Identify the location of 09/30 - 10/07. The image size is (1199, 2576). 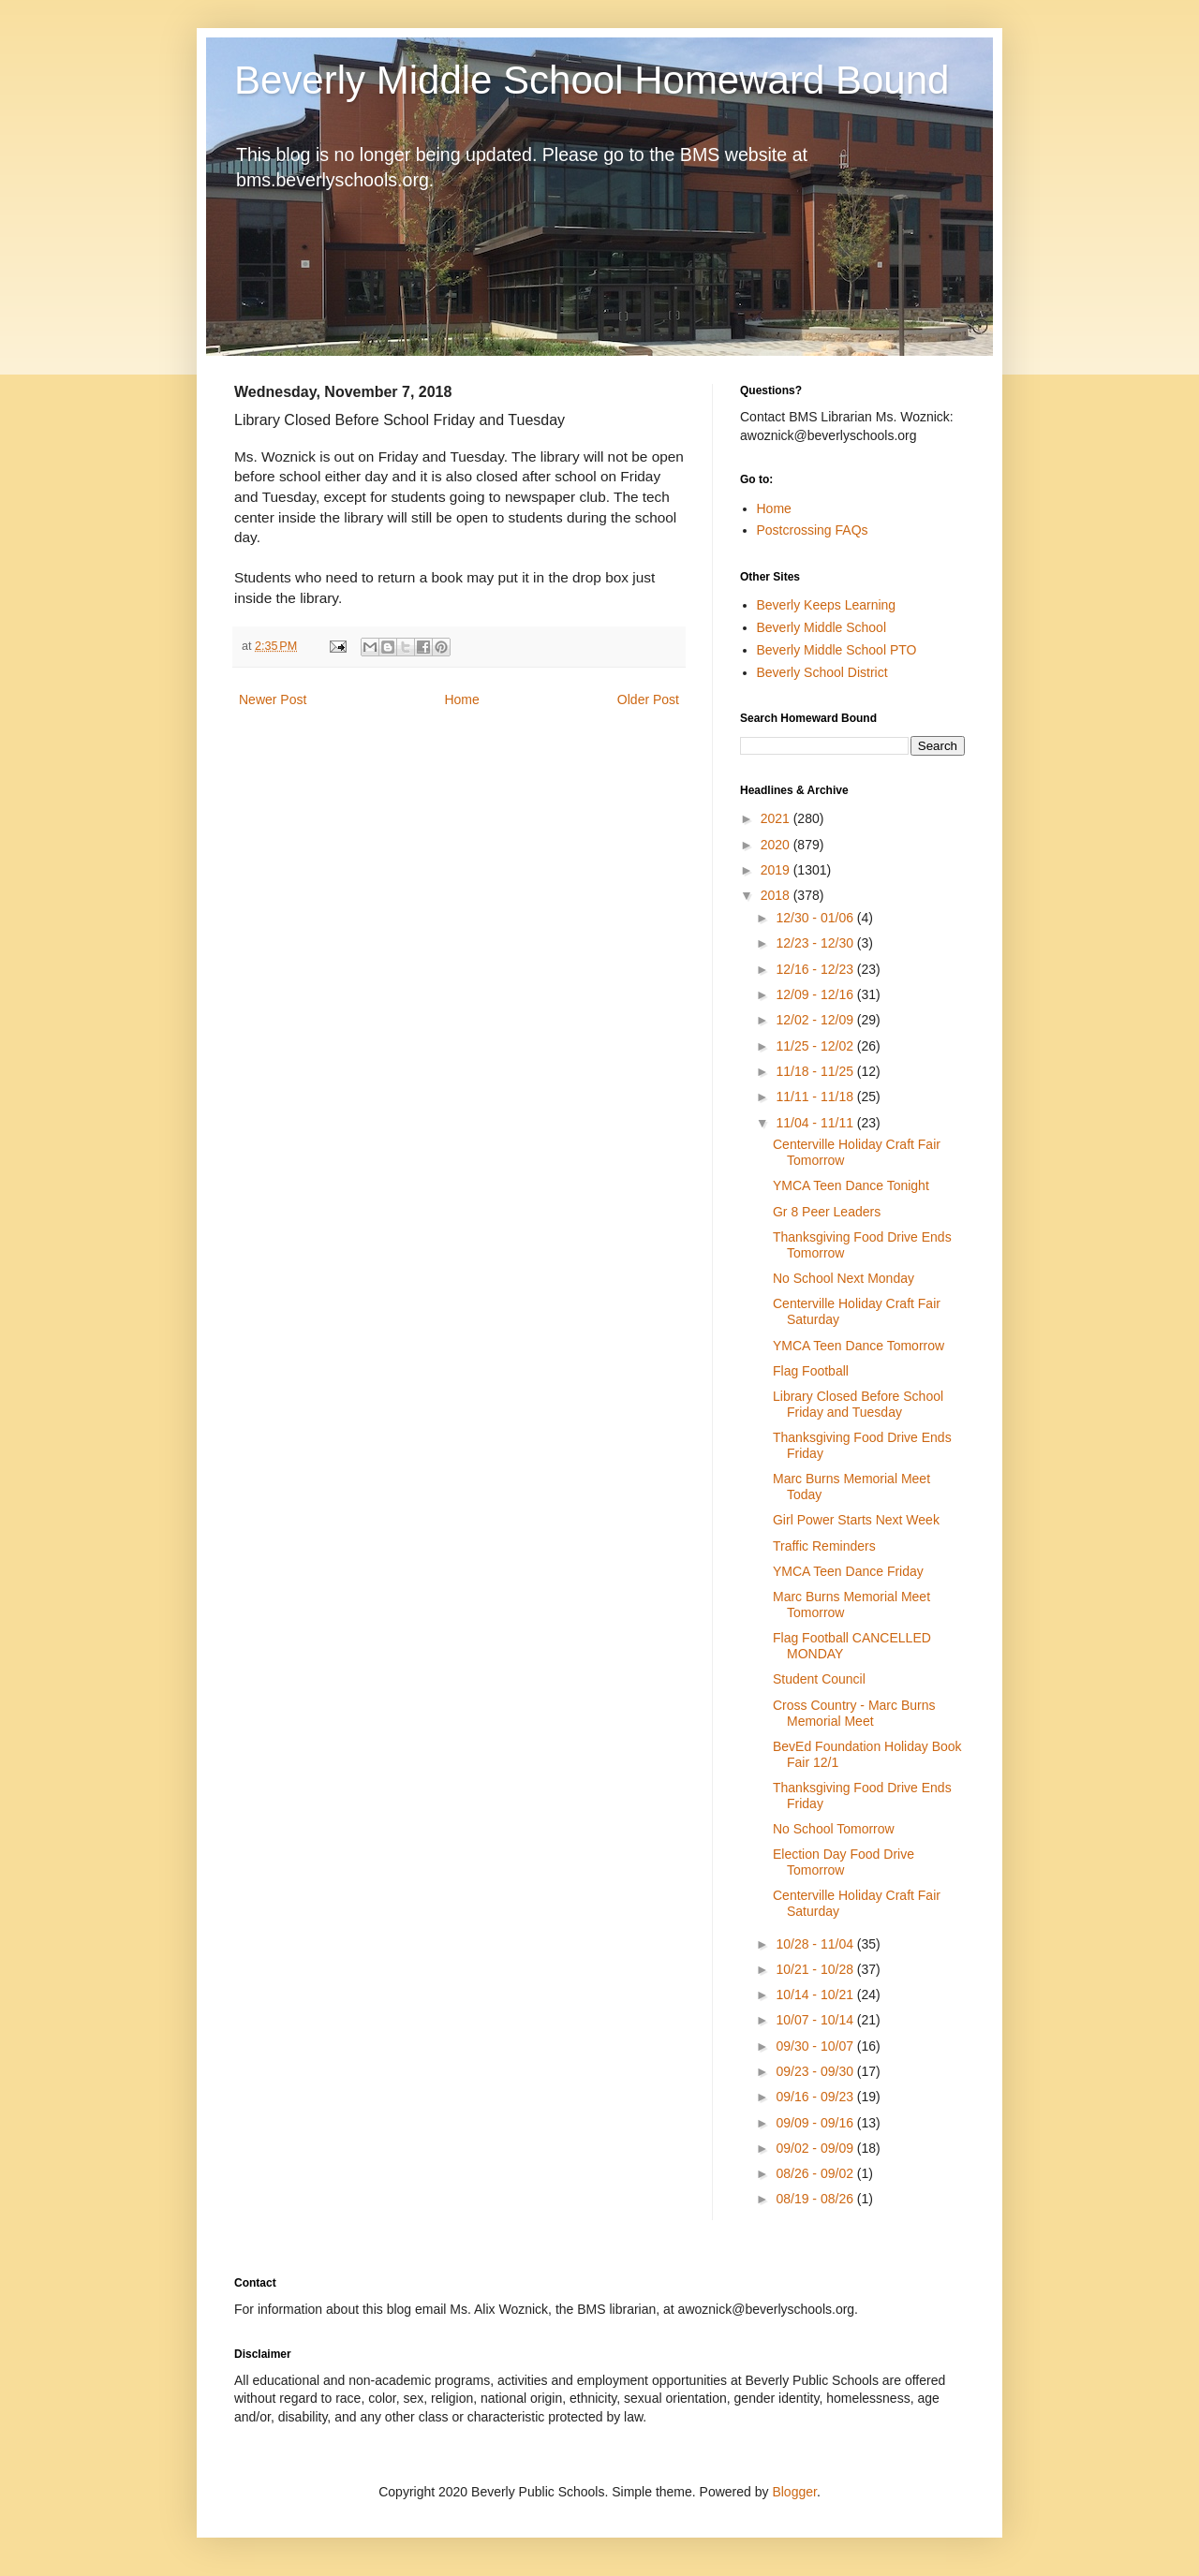
(816, 2046).